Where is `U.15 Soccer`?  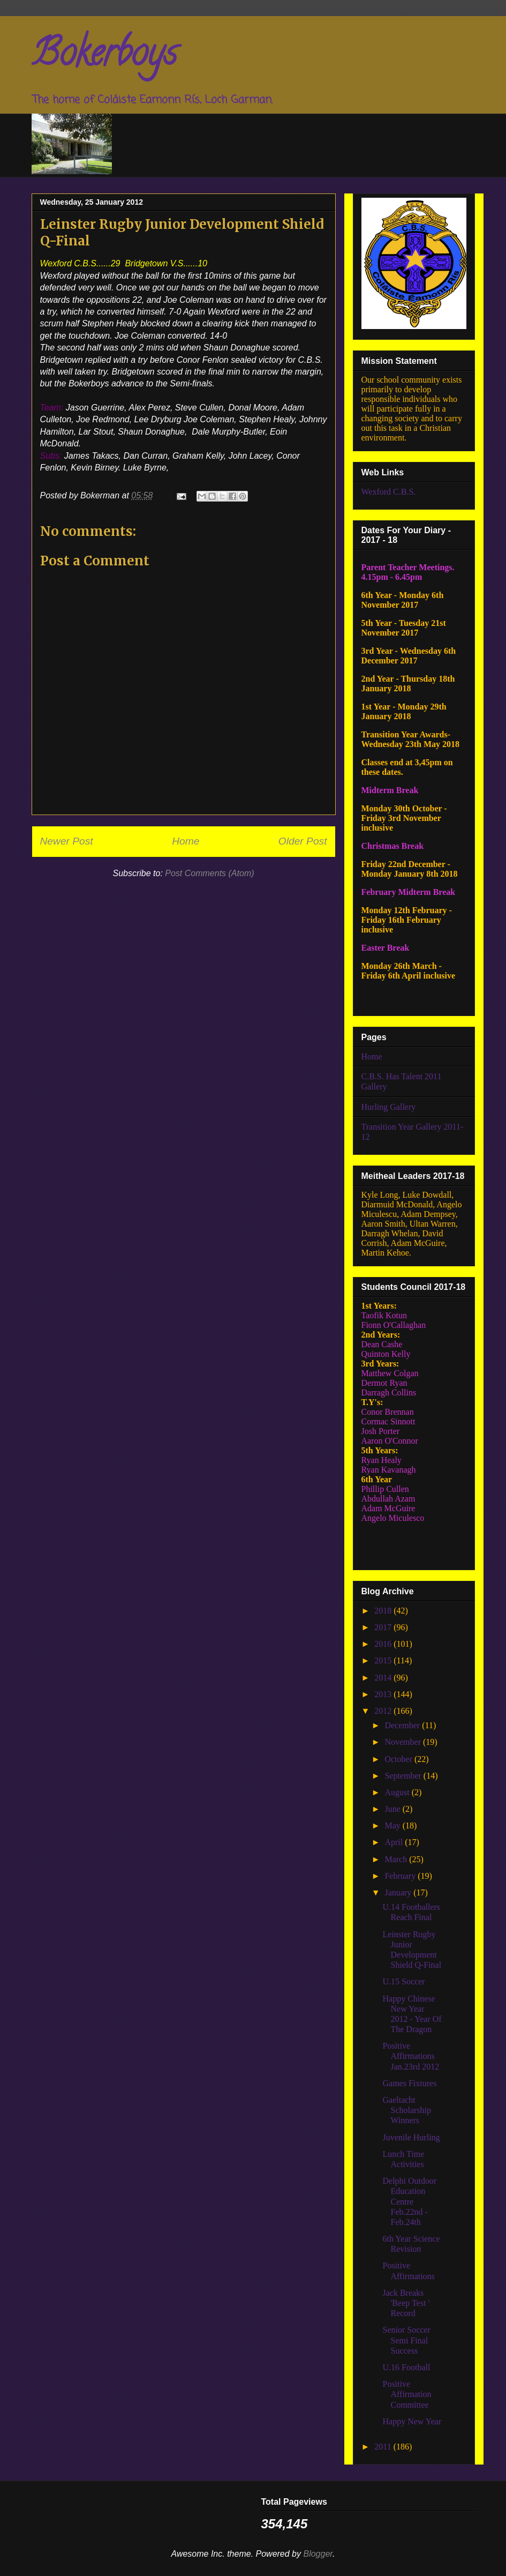
U.15 Soccer is located at coordinates (403, 1981).